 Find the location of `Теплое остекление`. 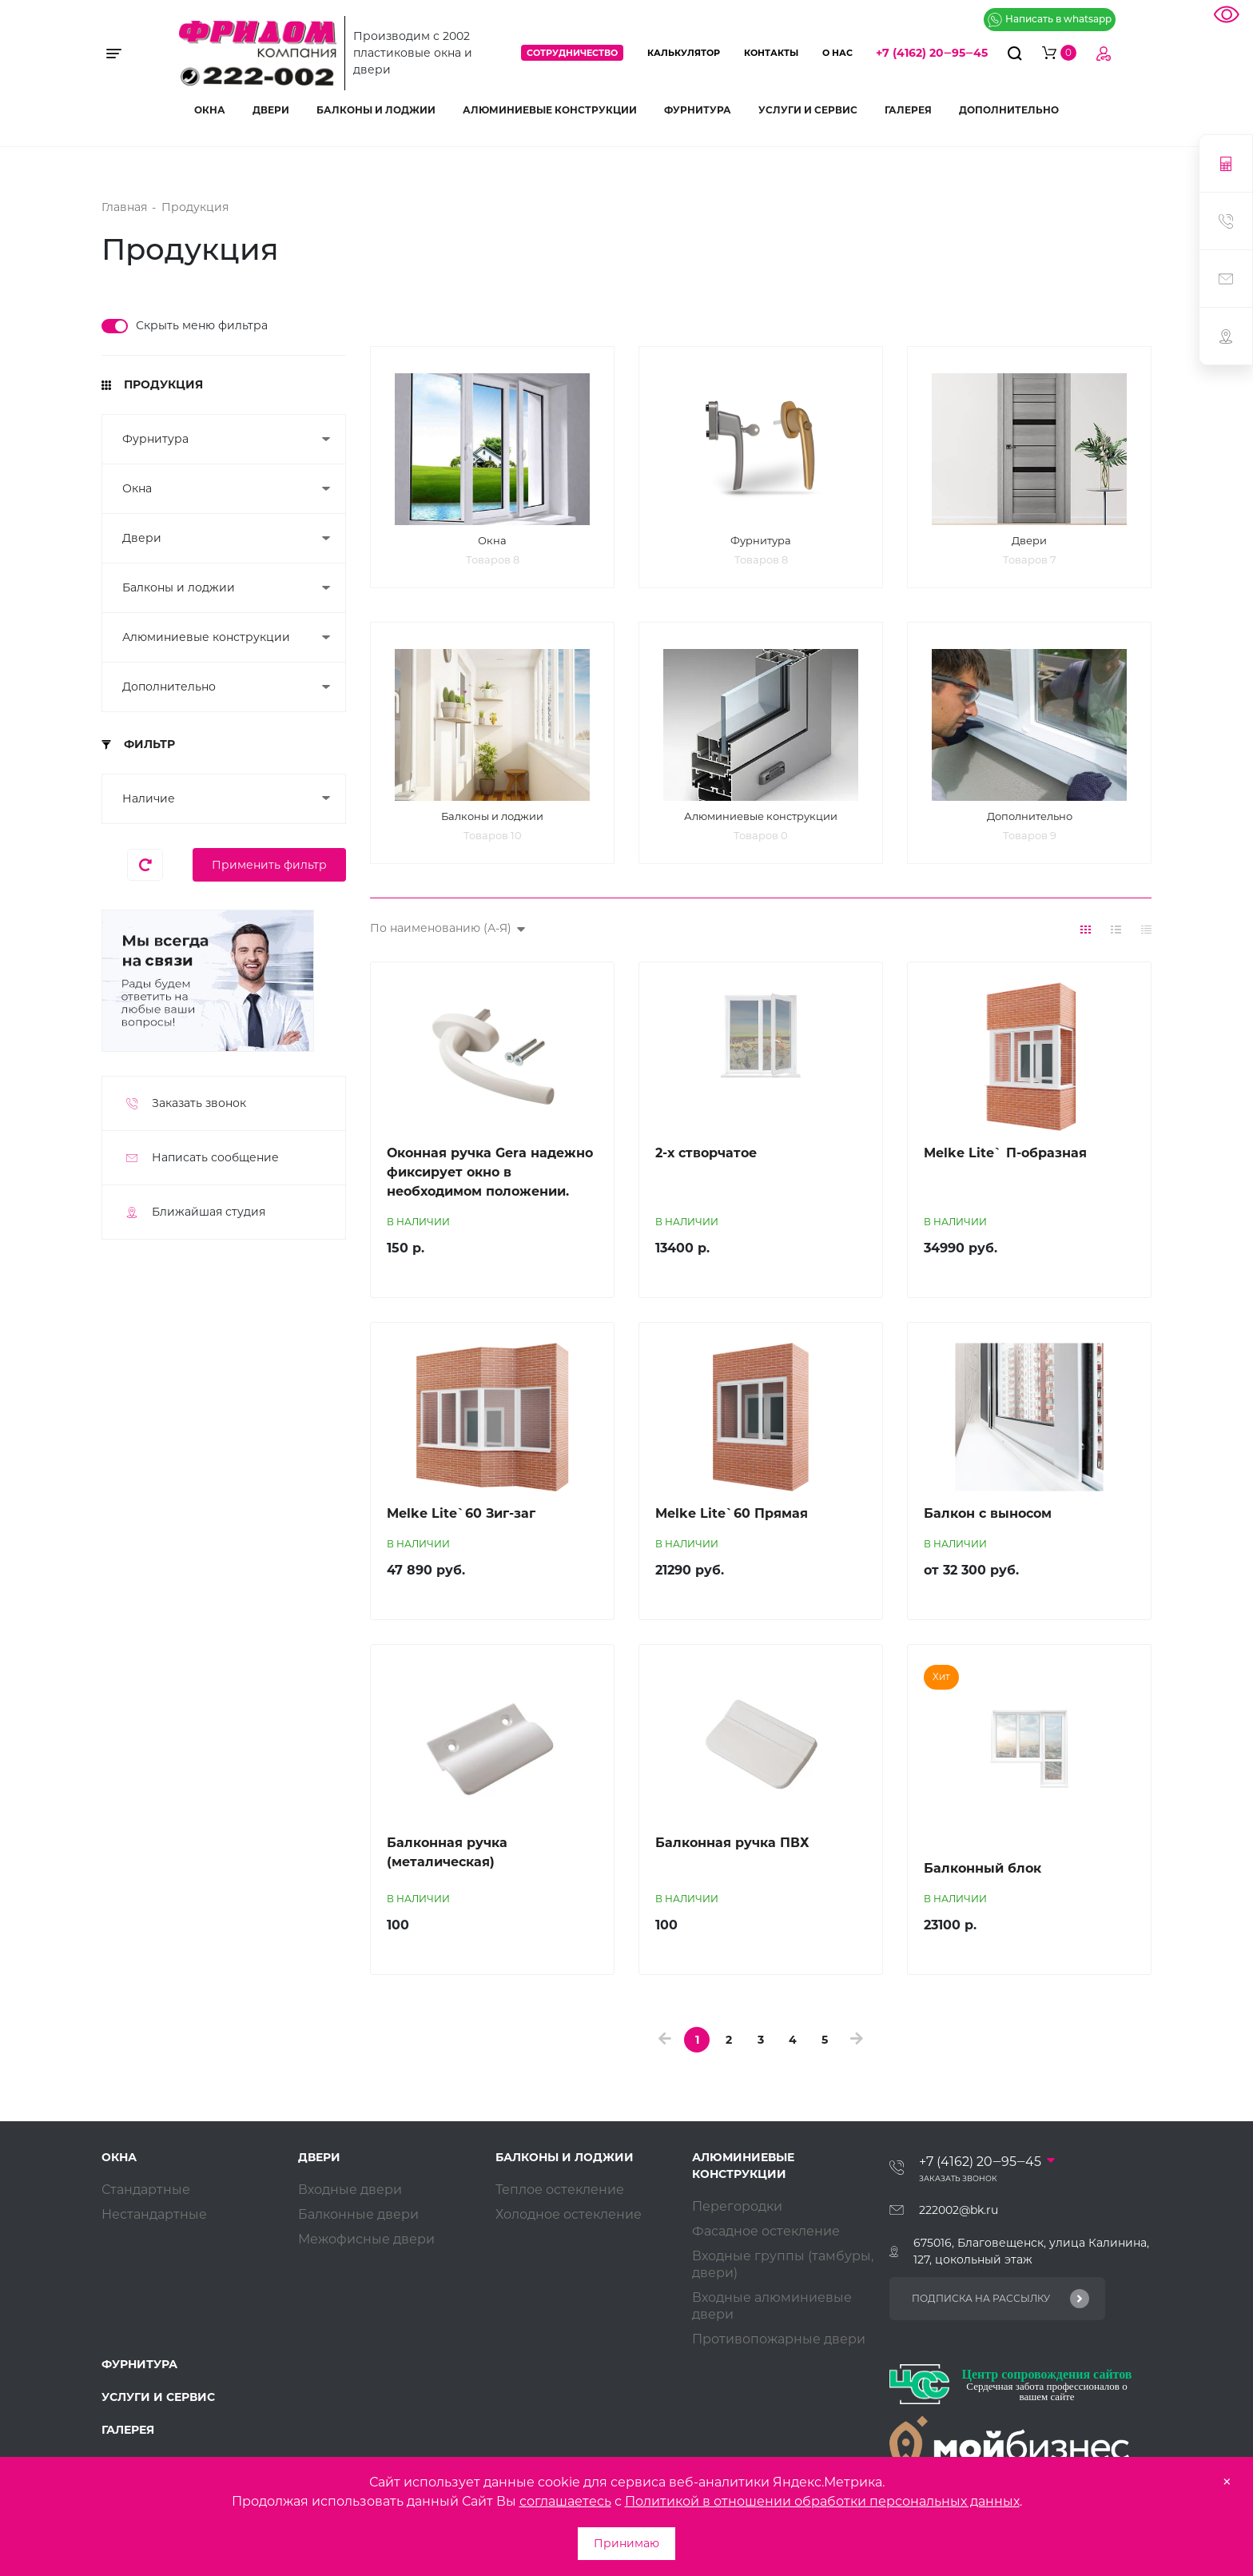

Теплое остекление is located at coordinates (559, 2194).